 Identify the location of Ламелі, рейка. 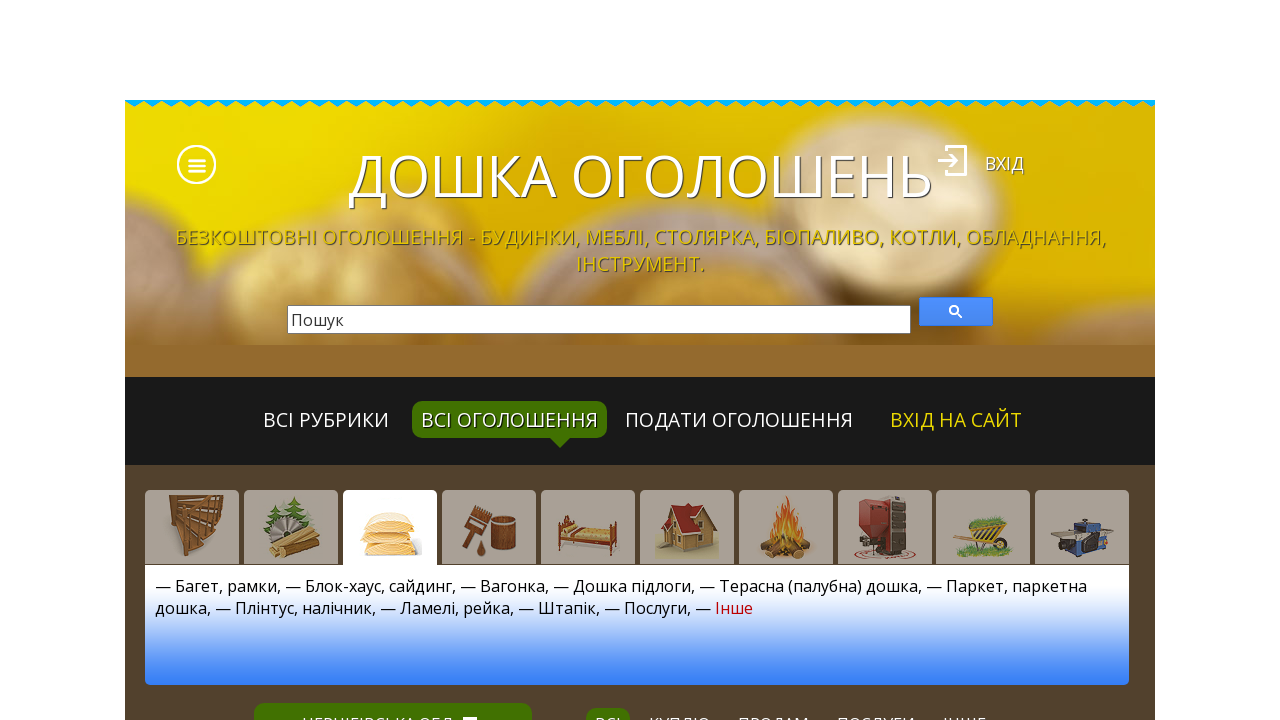
(455, 608).